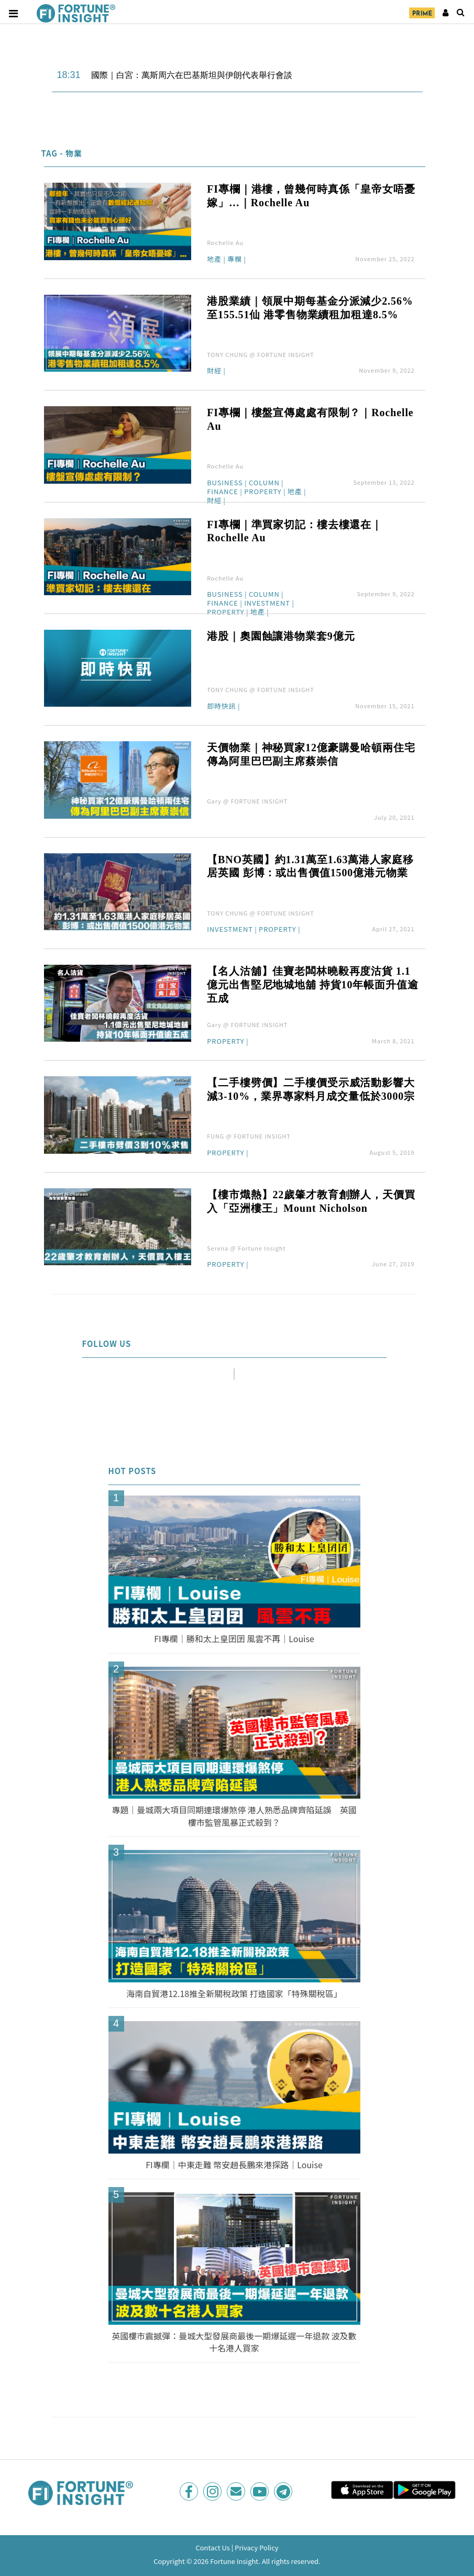  What do you see at coordinates (310, 419) in the screenshot?
I see `FI專欄｜樓盤宣傳處處有限制？｜Rochelle Au` at bounding box center [310, 419].